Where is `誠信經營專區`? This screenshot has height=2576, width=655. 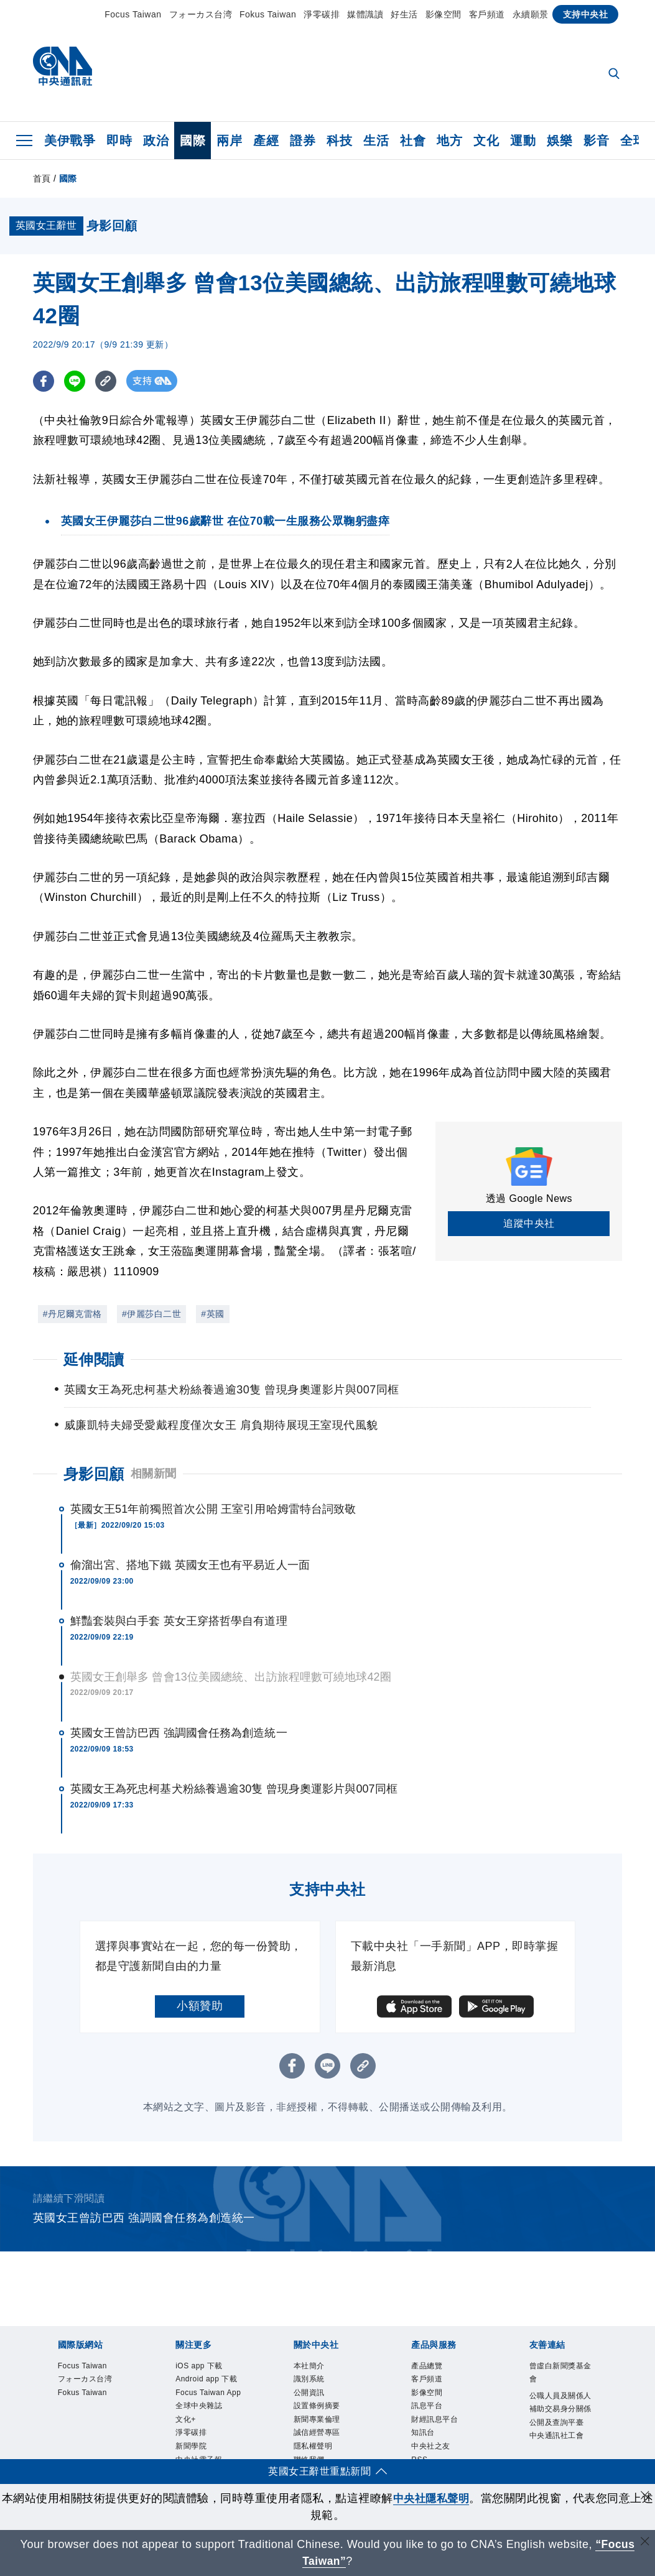
誠信經營專區 is located at coordinates (317, 2435).